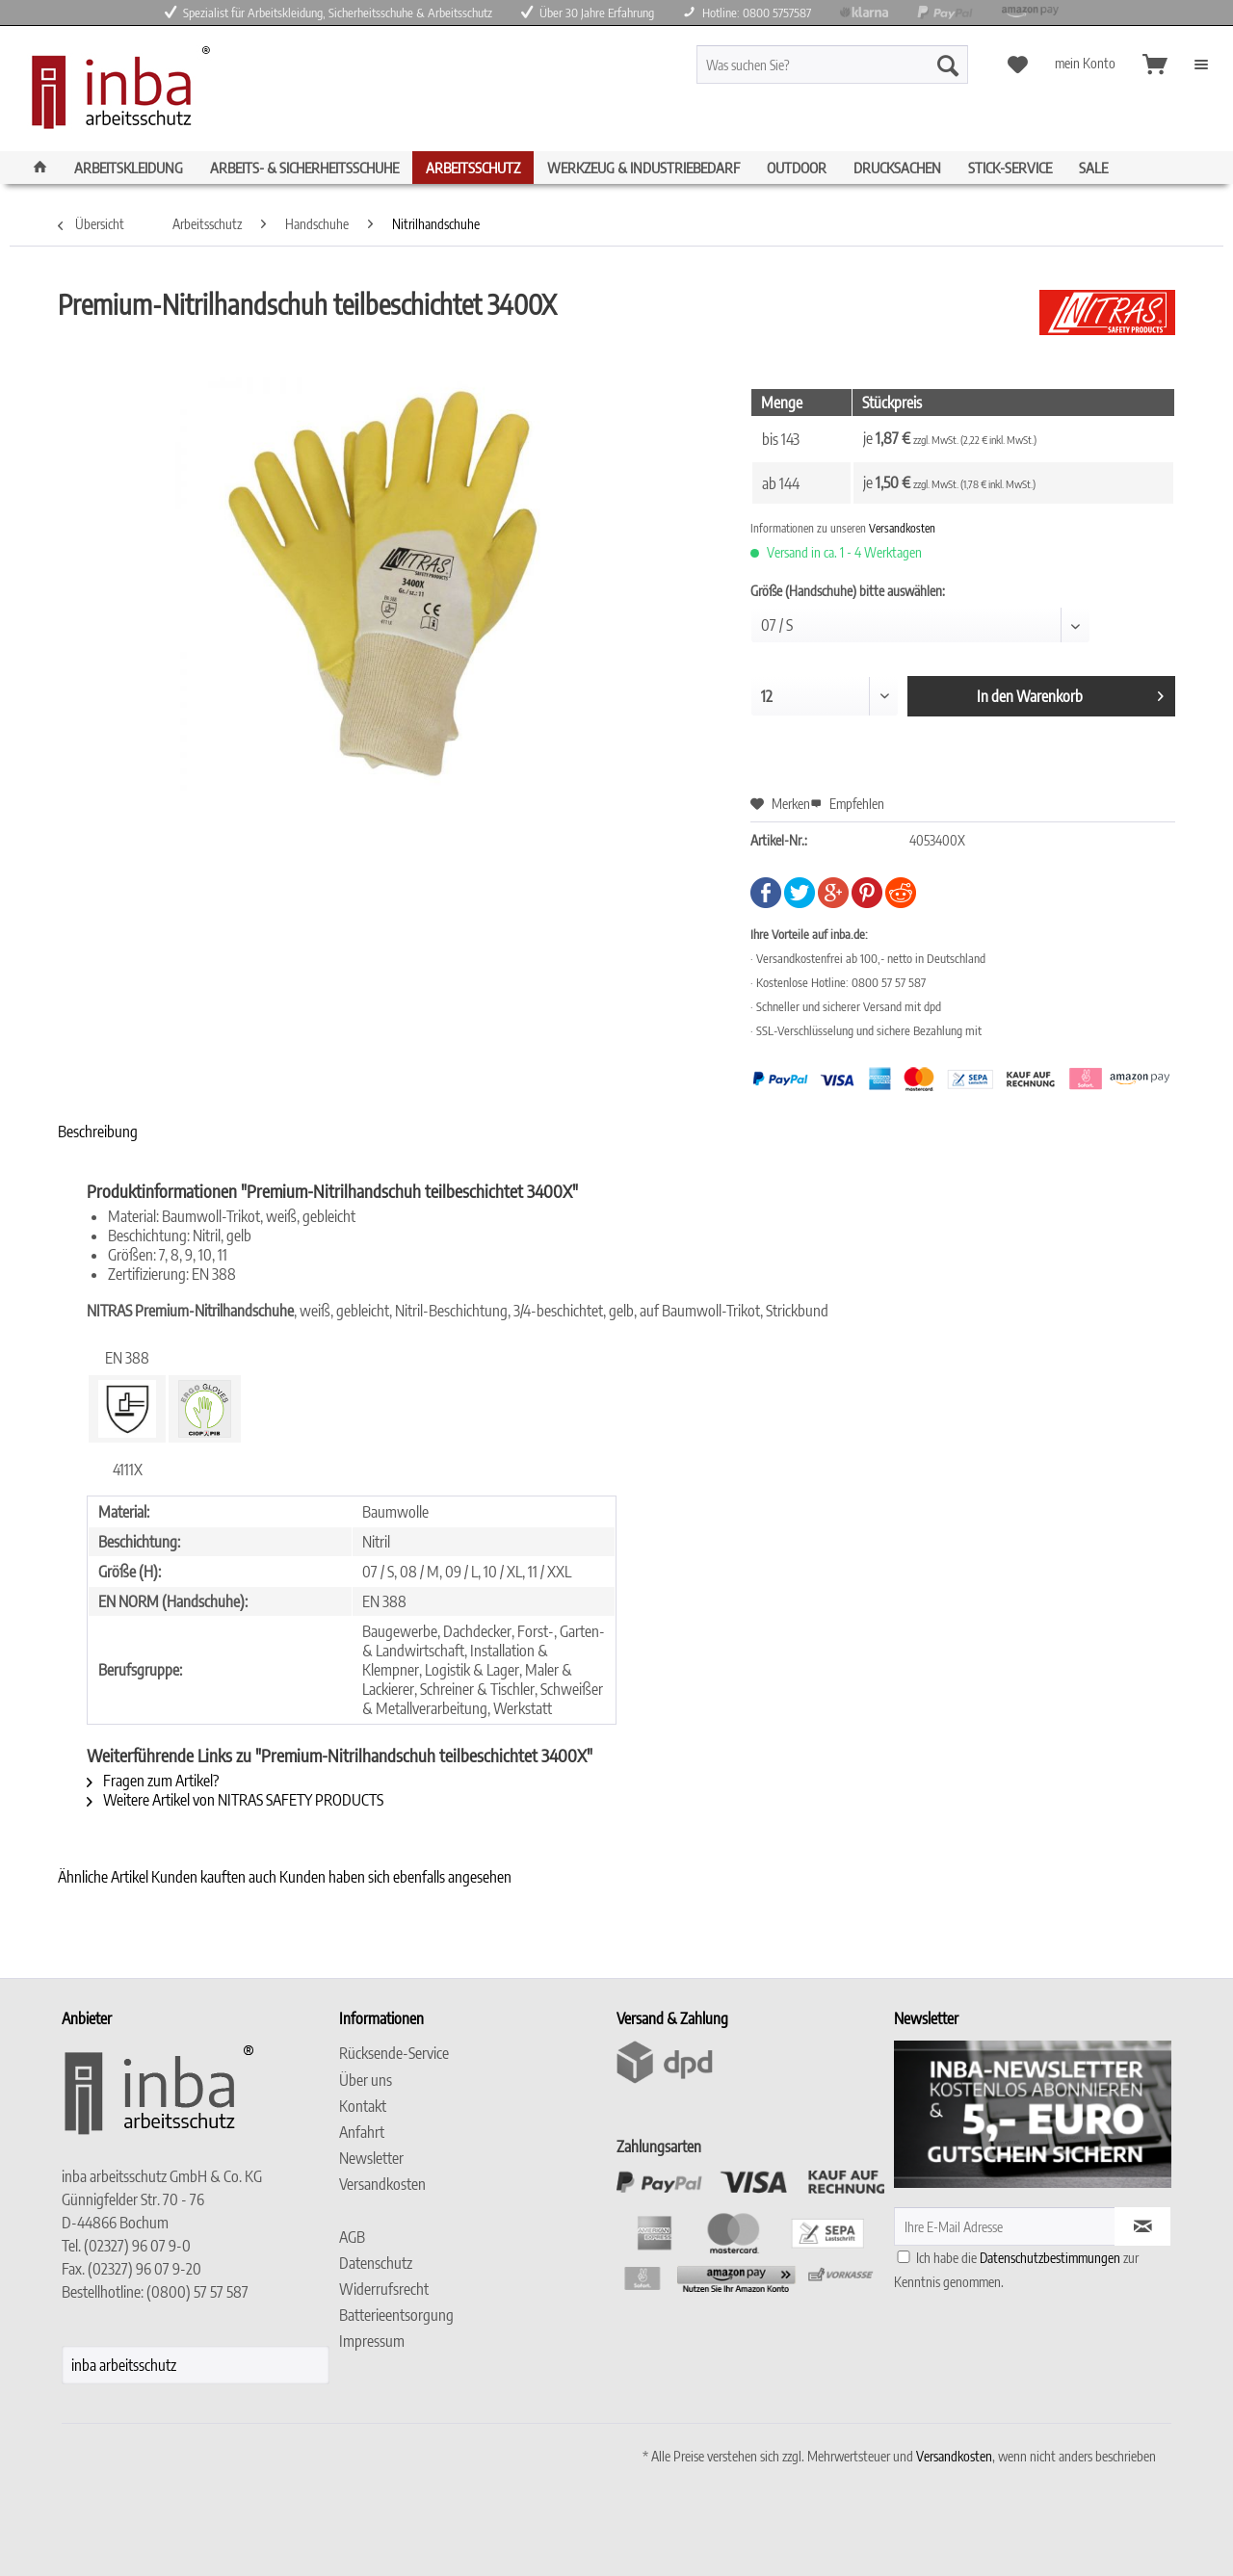 The height and width of the screenshot is (2576, 1233). Describe the element at coordinates (123, 2365) in the screenshot. I see `inba arbeitsschutz` at that location.